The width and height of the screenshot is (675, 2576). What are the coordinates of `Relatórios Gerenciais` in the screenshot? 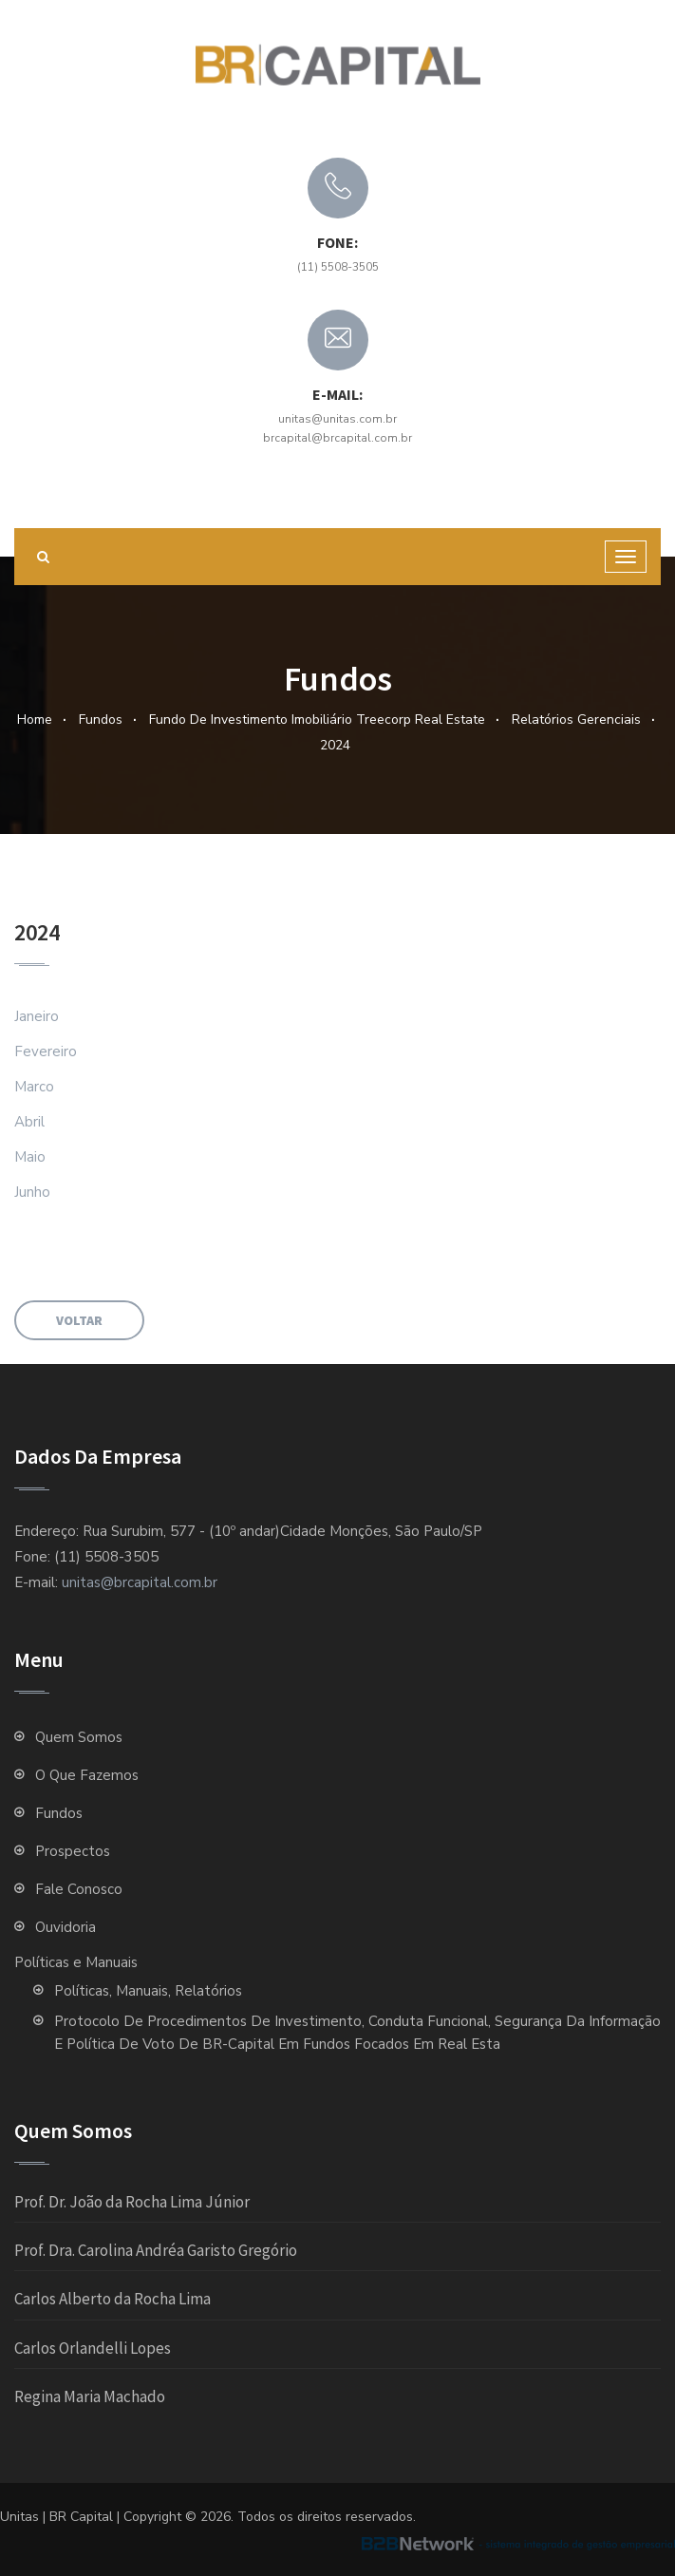 It's located at (576, 719).